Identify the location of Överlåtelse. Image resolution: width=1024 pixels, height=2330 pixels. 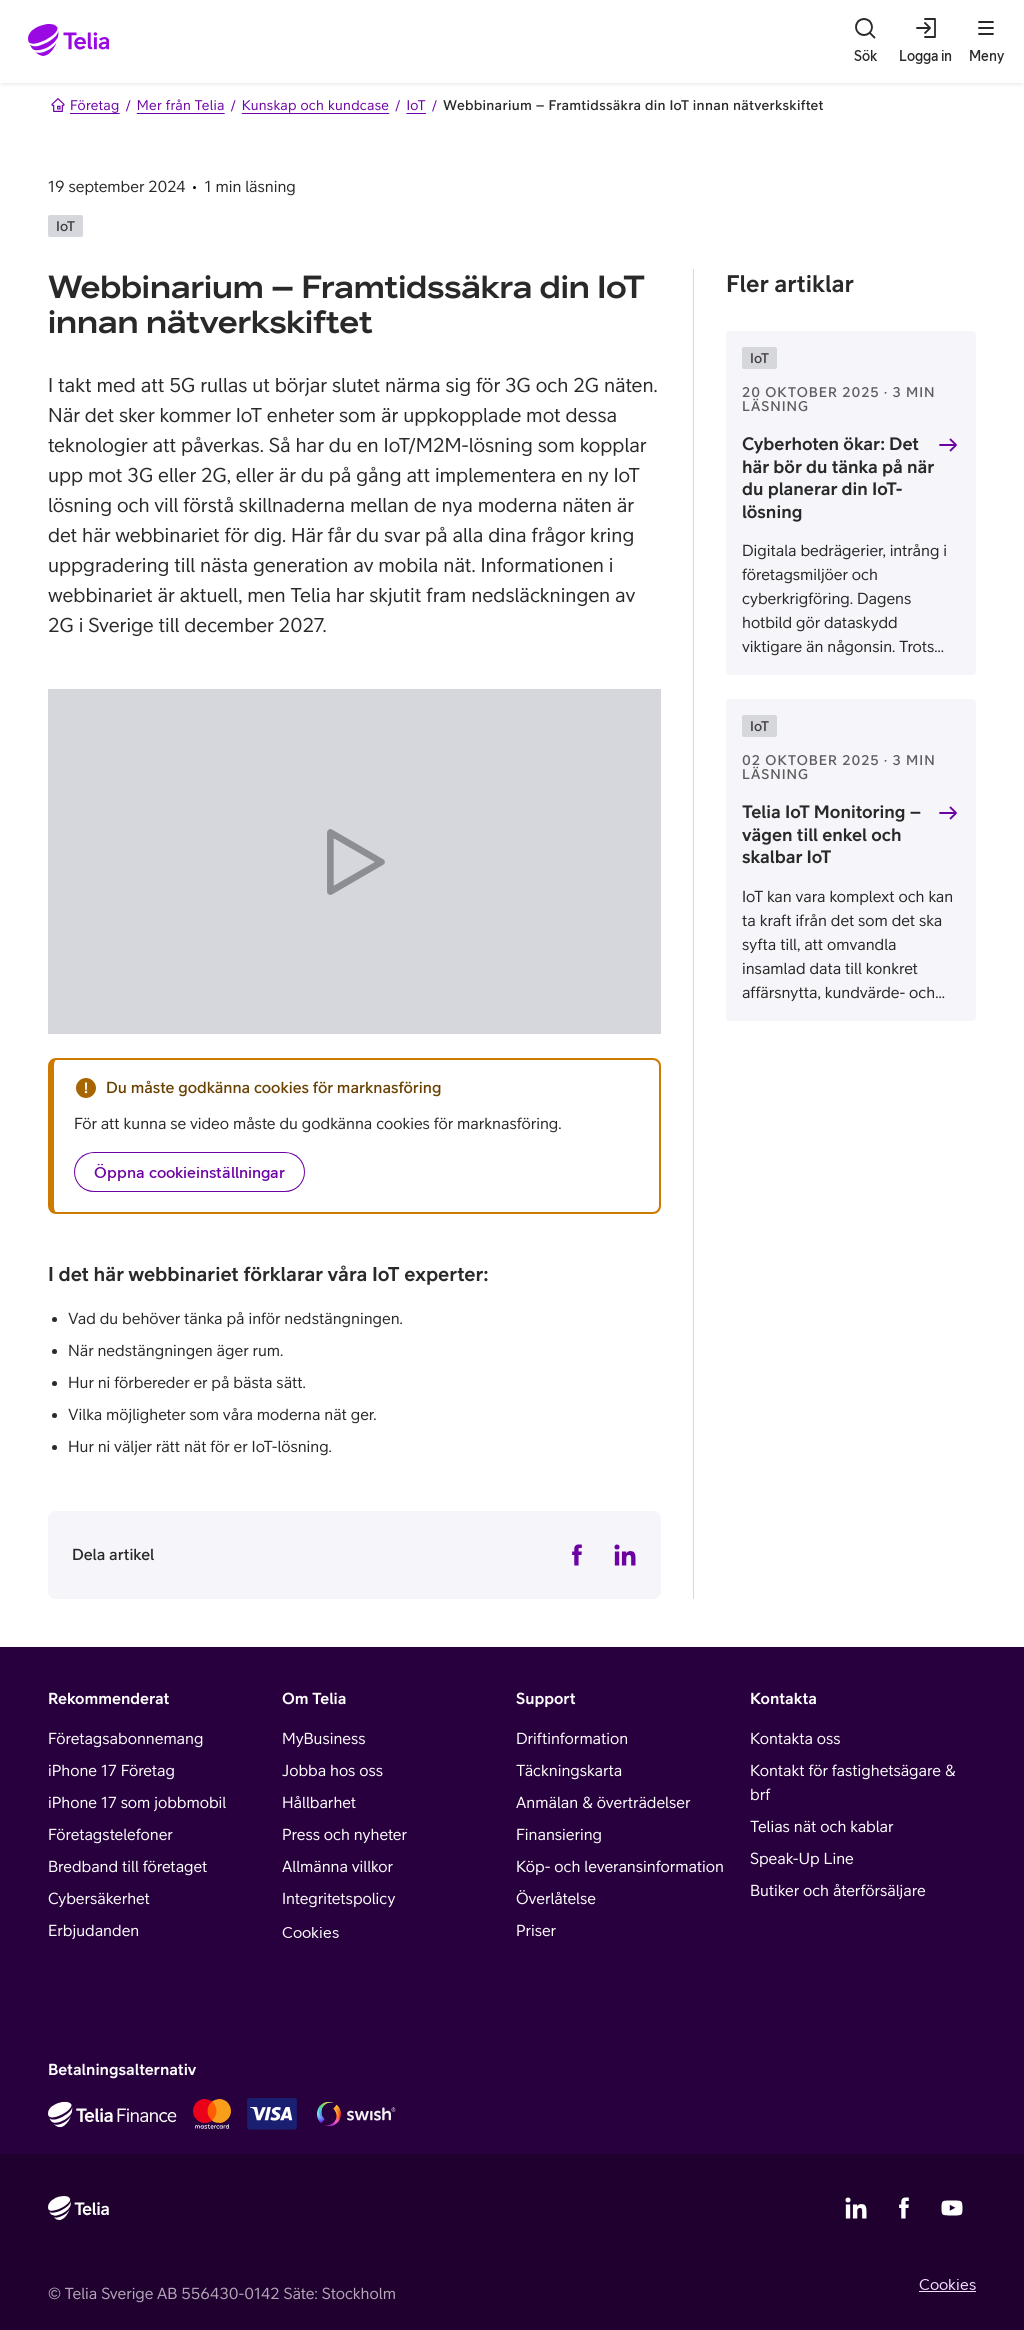
(556, 1899).